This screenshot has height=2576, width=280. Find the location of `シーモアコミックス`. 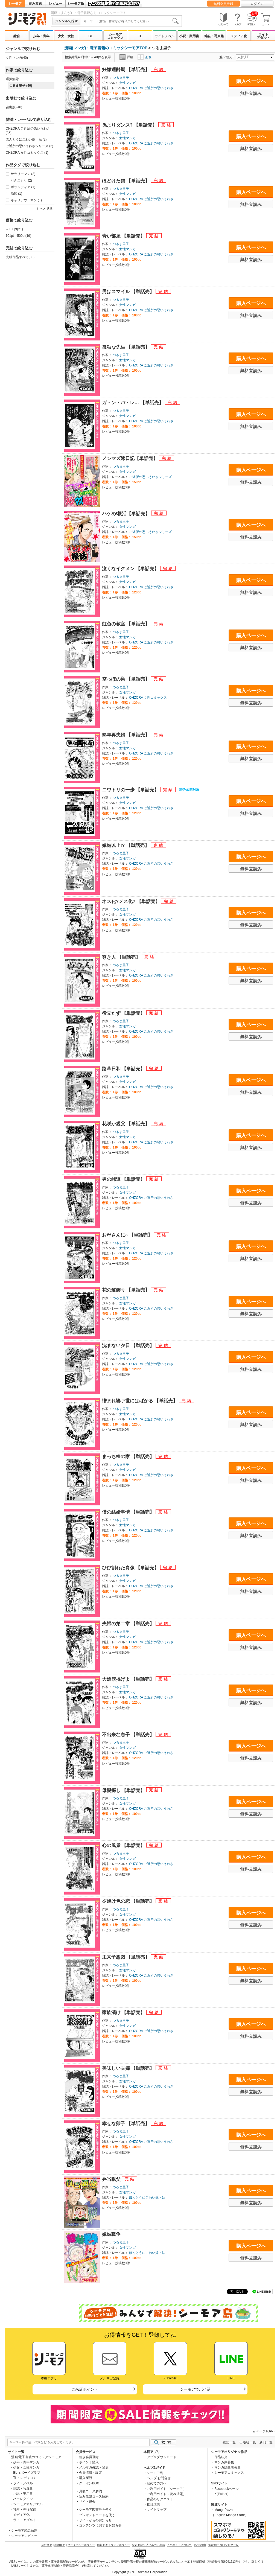

シーモアコミックス is located at coordinates (115, 36).